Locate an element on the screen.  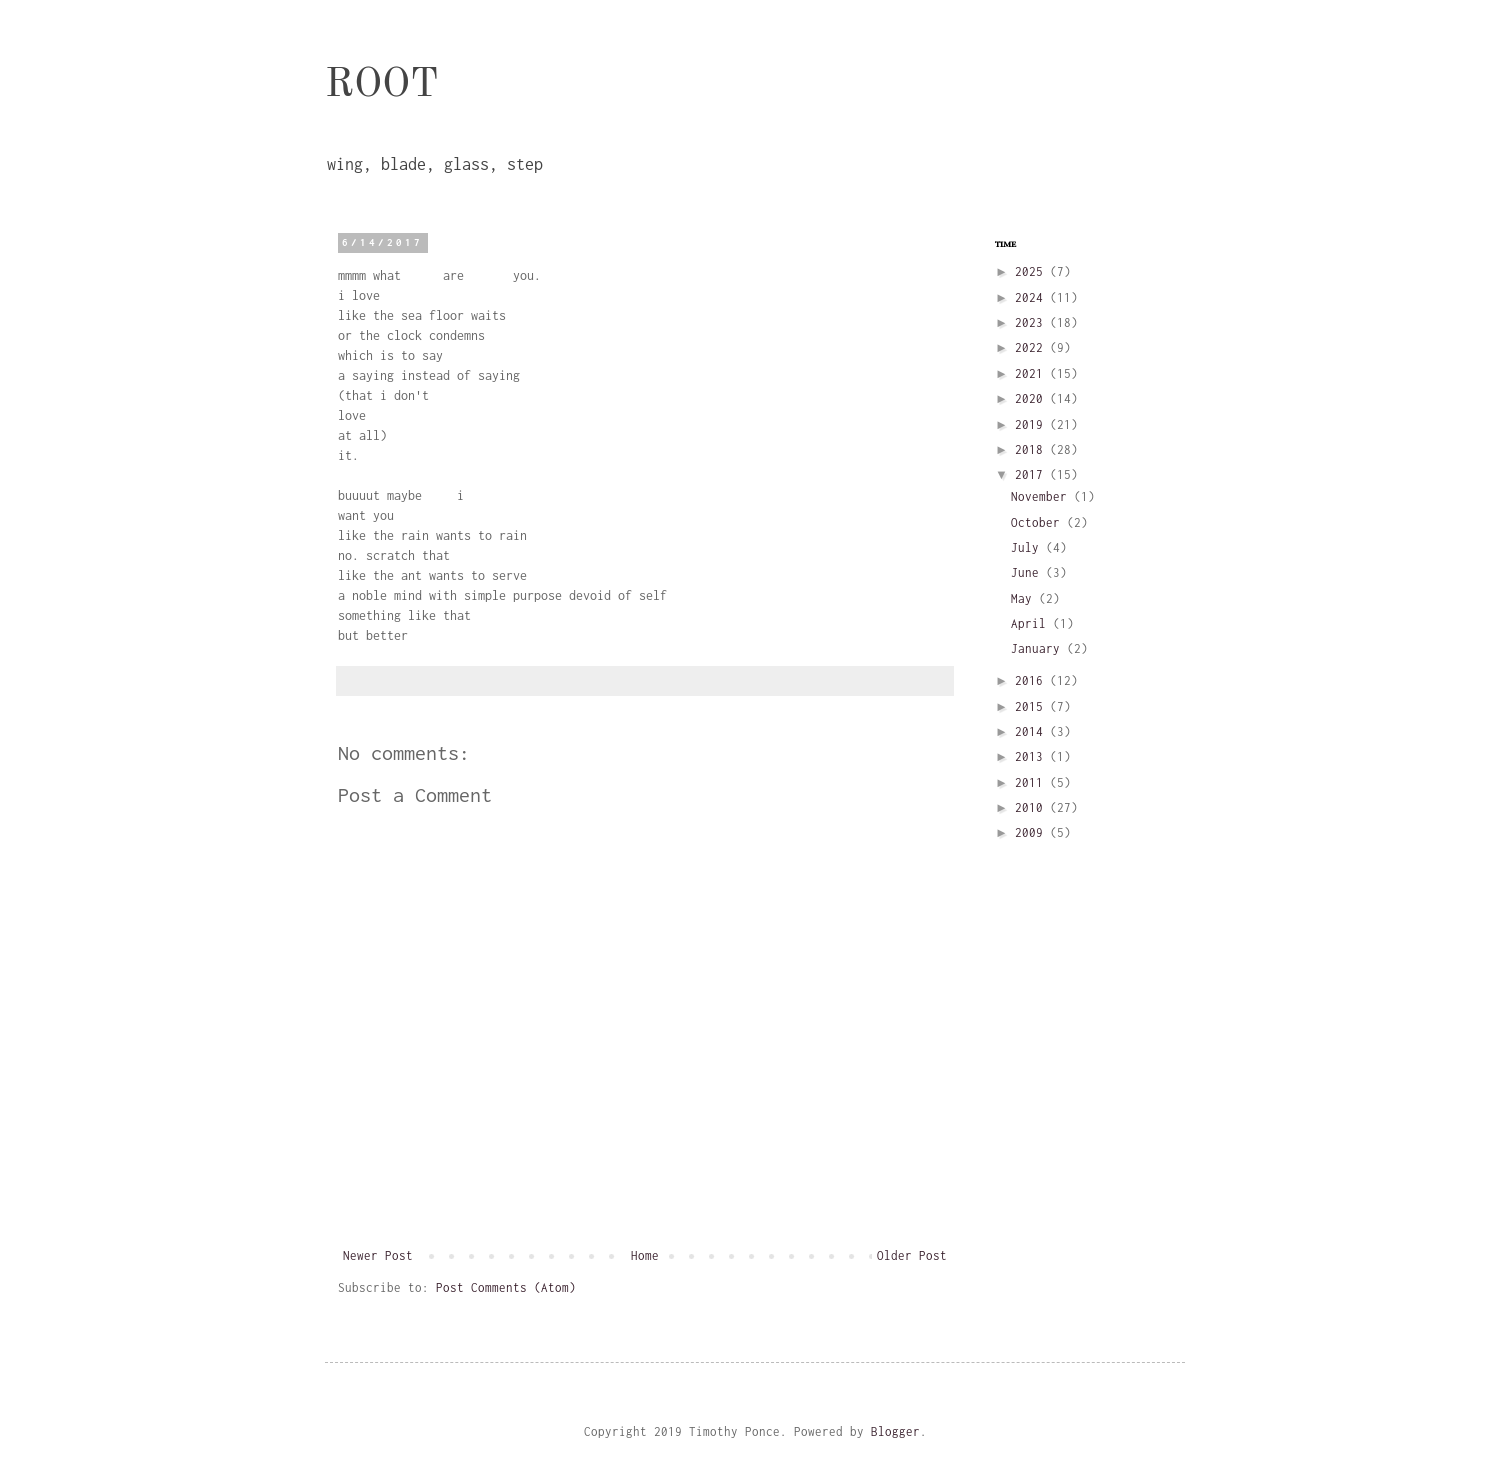
2015 is located at coordinates (1032, 706).